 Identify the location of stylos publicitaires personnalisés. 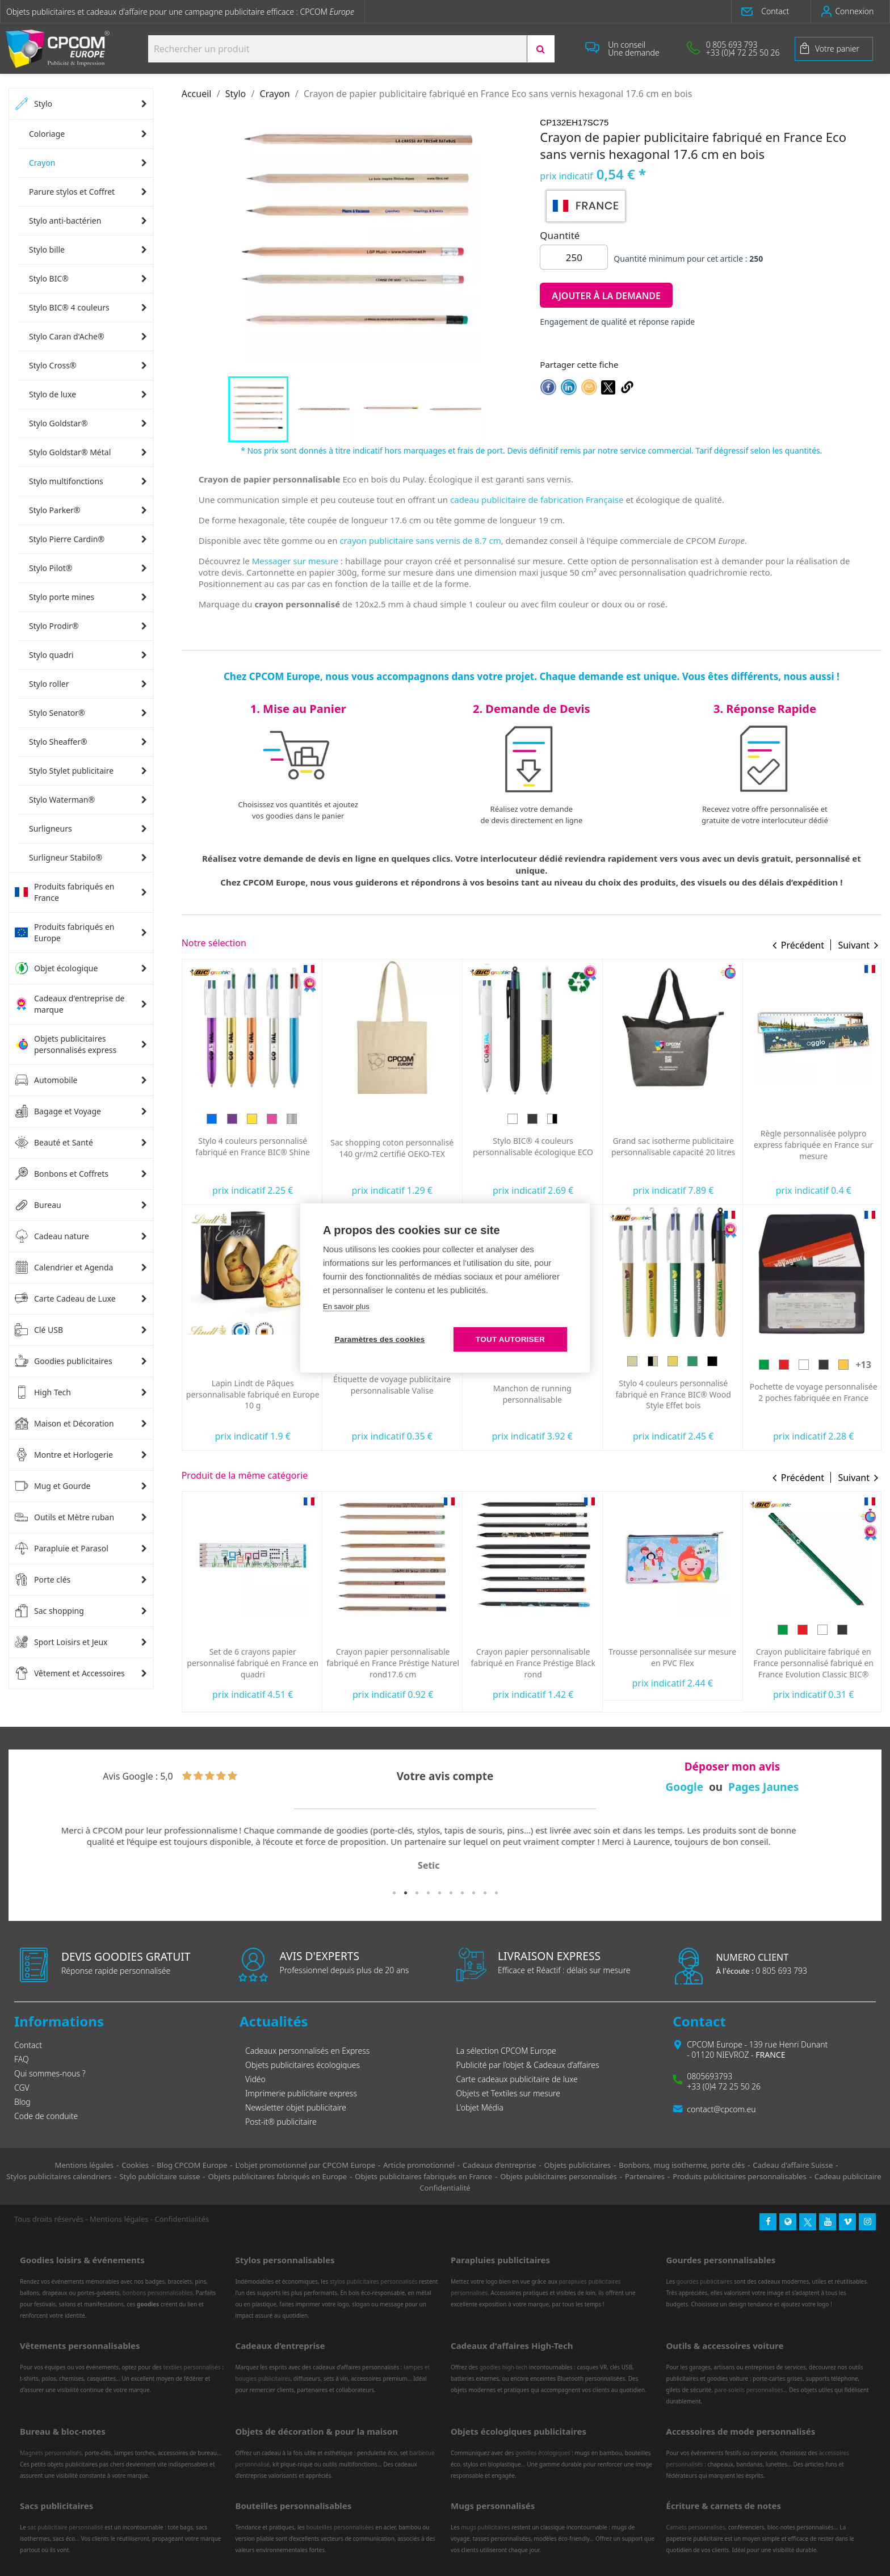
(373, 2281).